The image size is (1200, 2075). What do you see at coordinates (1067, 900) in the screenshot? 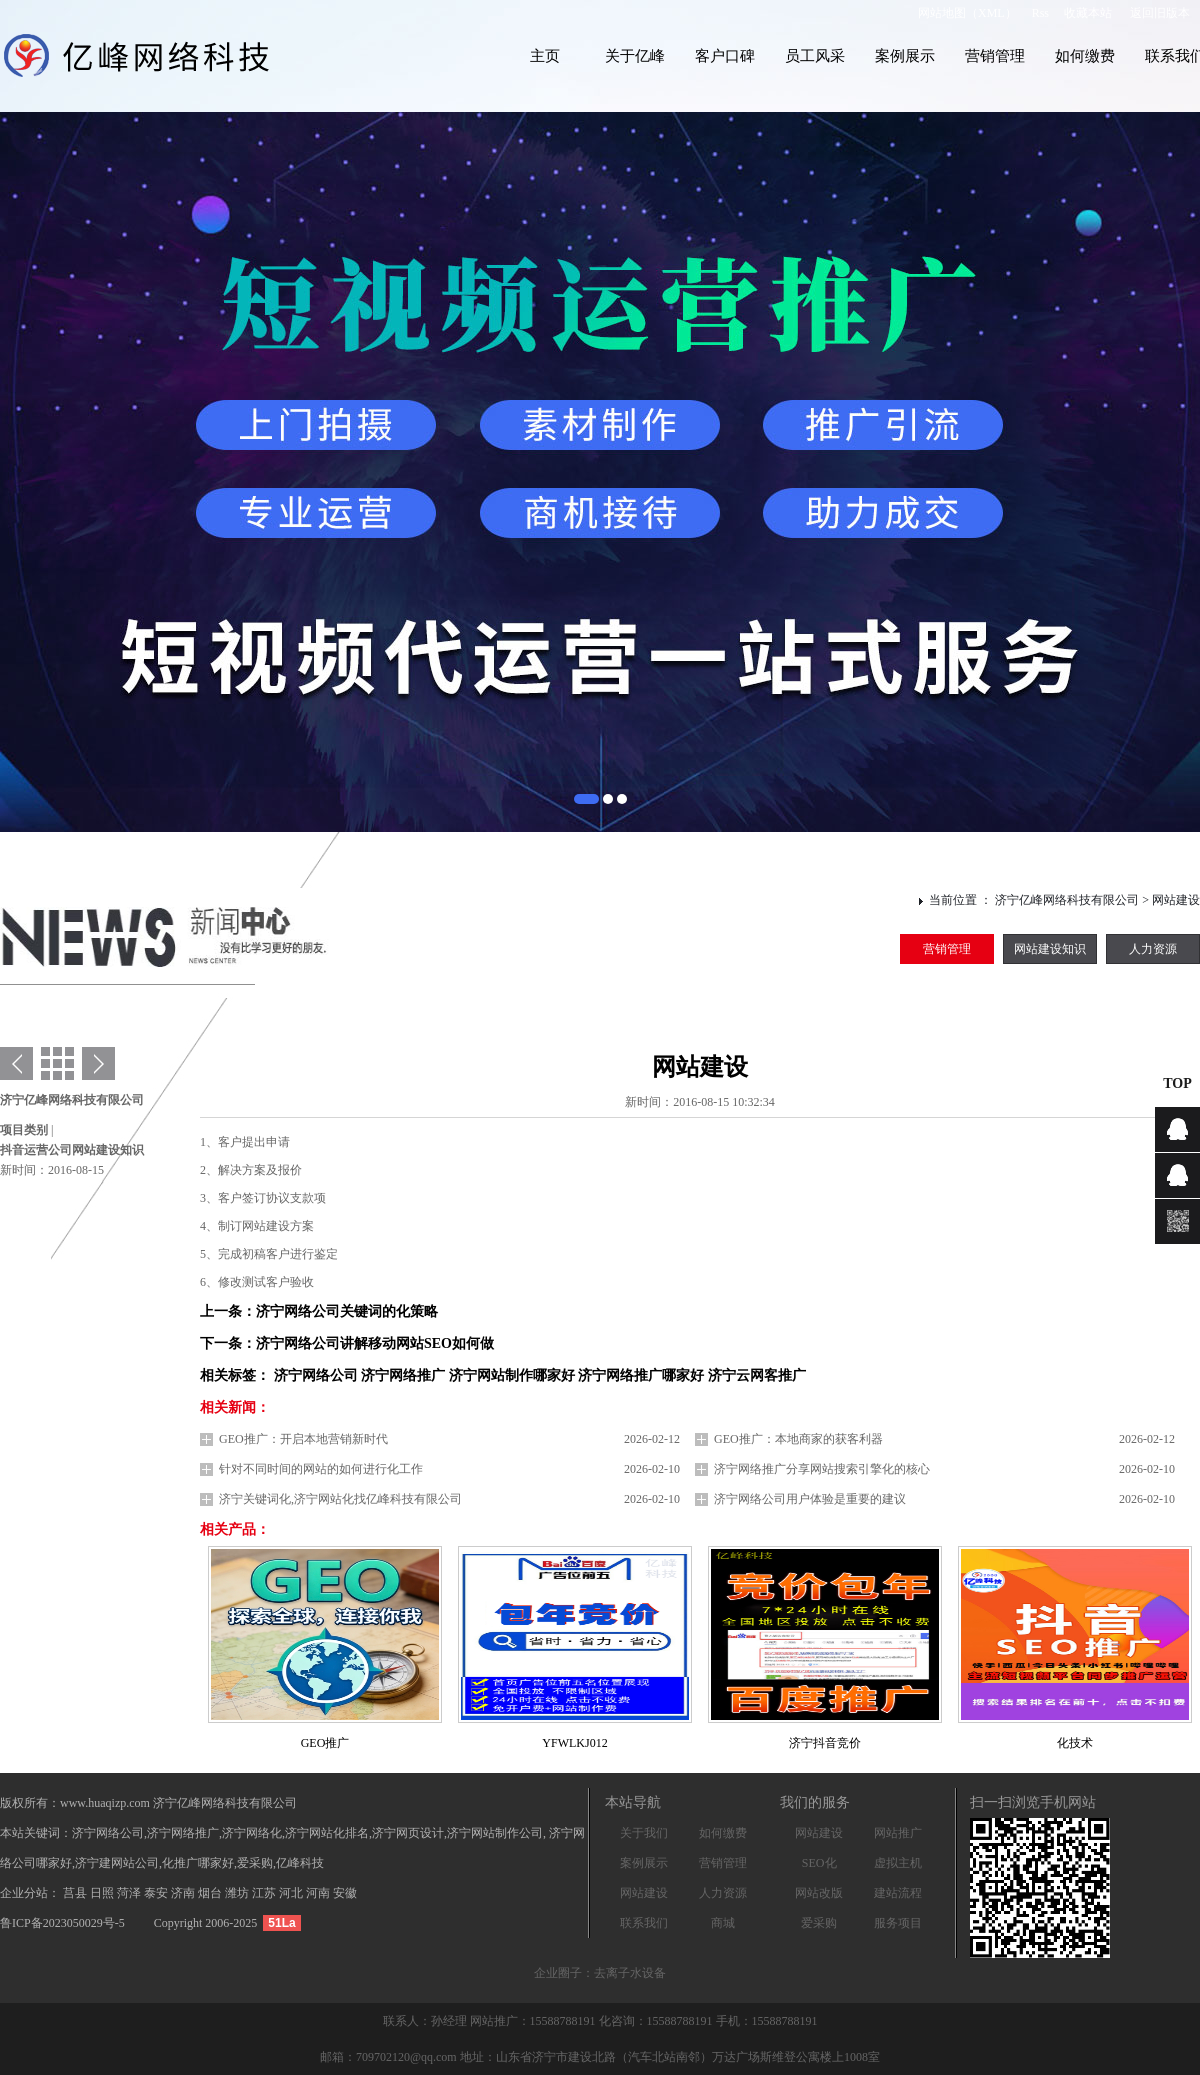
I see `济宁亿峰网络科技有限公司` at bounding box center [1067, 900].